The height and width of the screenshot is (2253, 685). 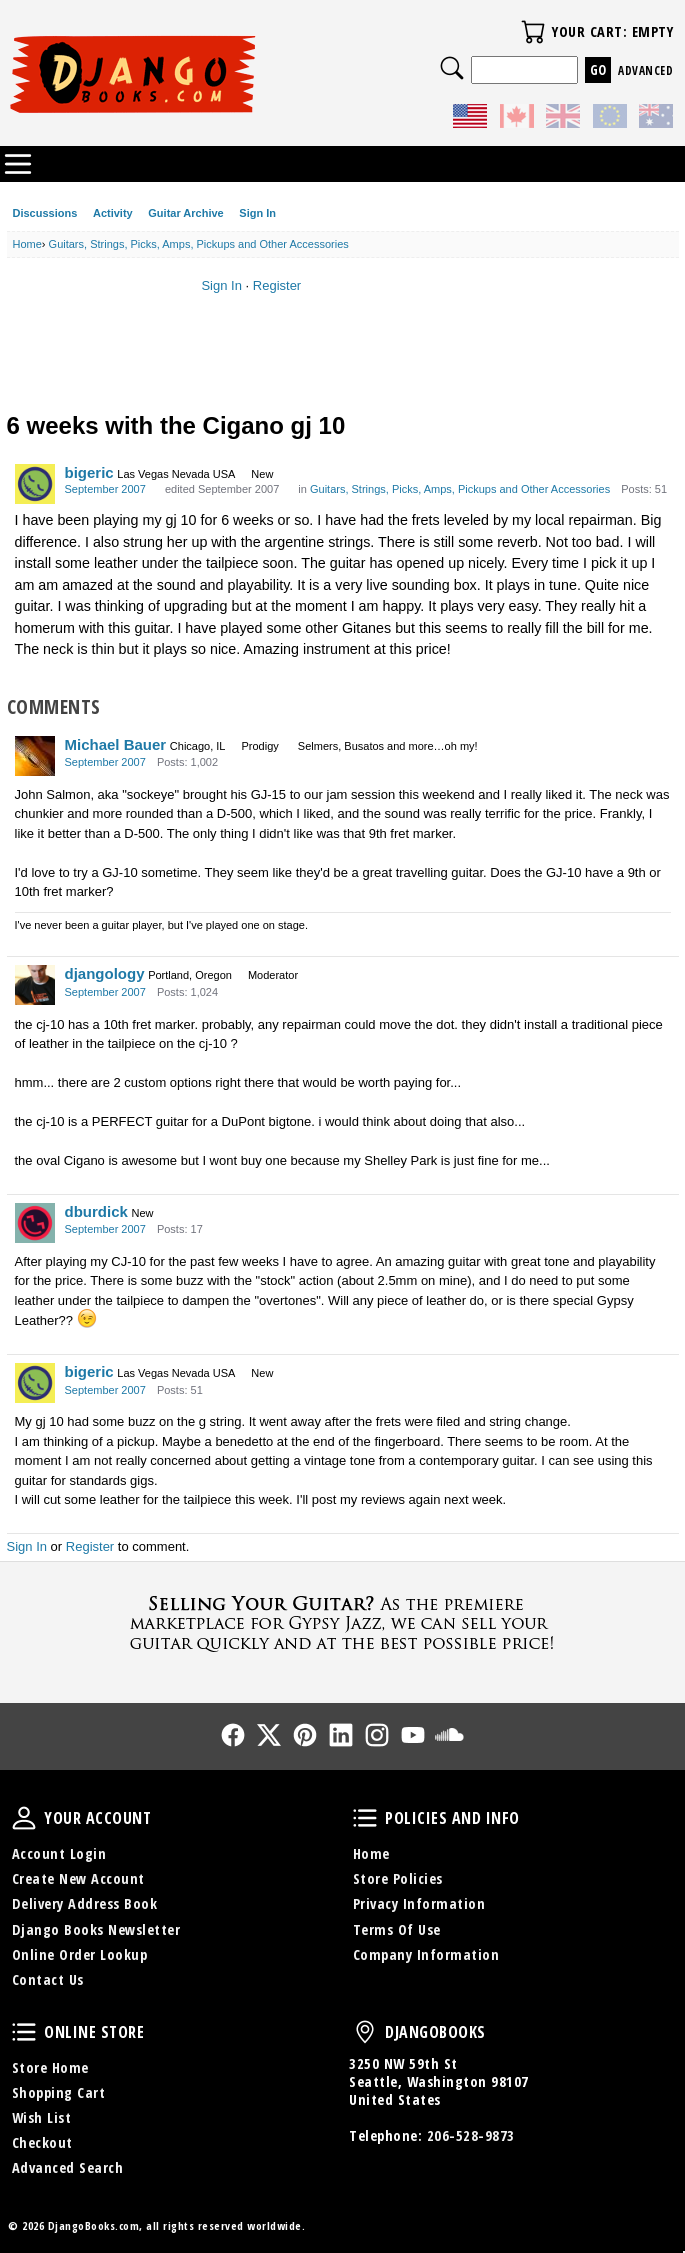 What do you see at coordinates (365, 1818) in the screenshot?
I see `Policies and Info` at bounding box center [365, 1818].